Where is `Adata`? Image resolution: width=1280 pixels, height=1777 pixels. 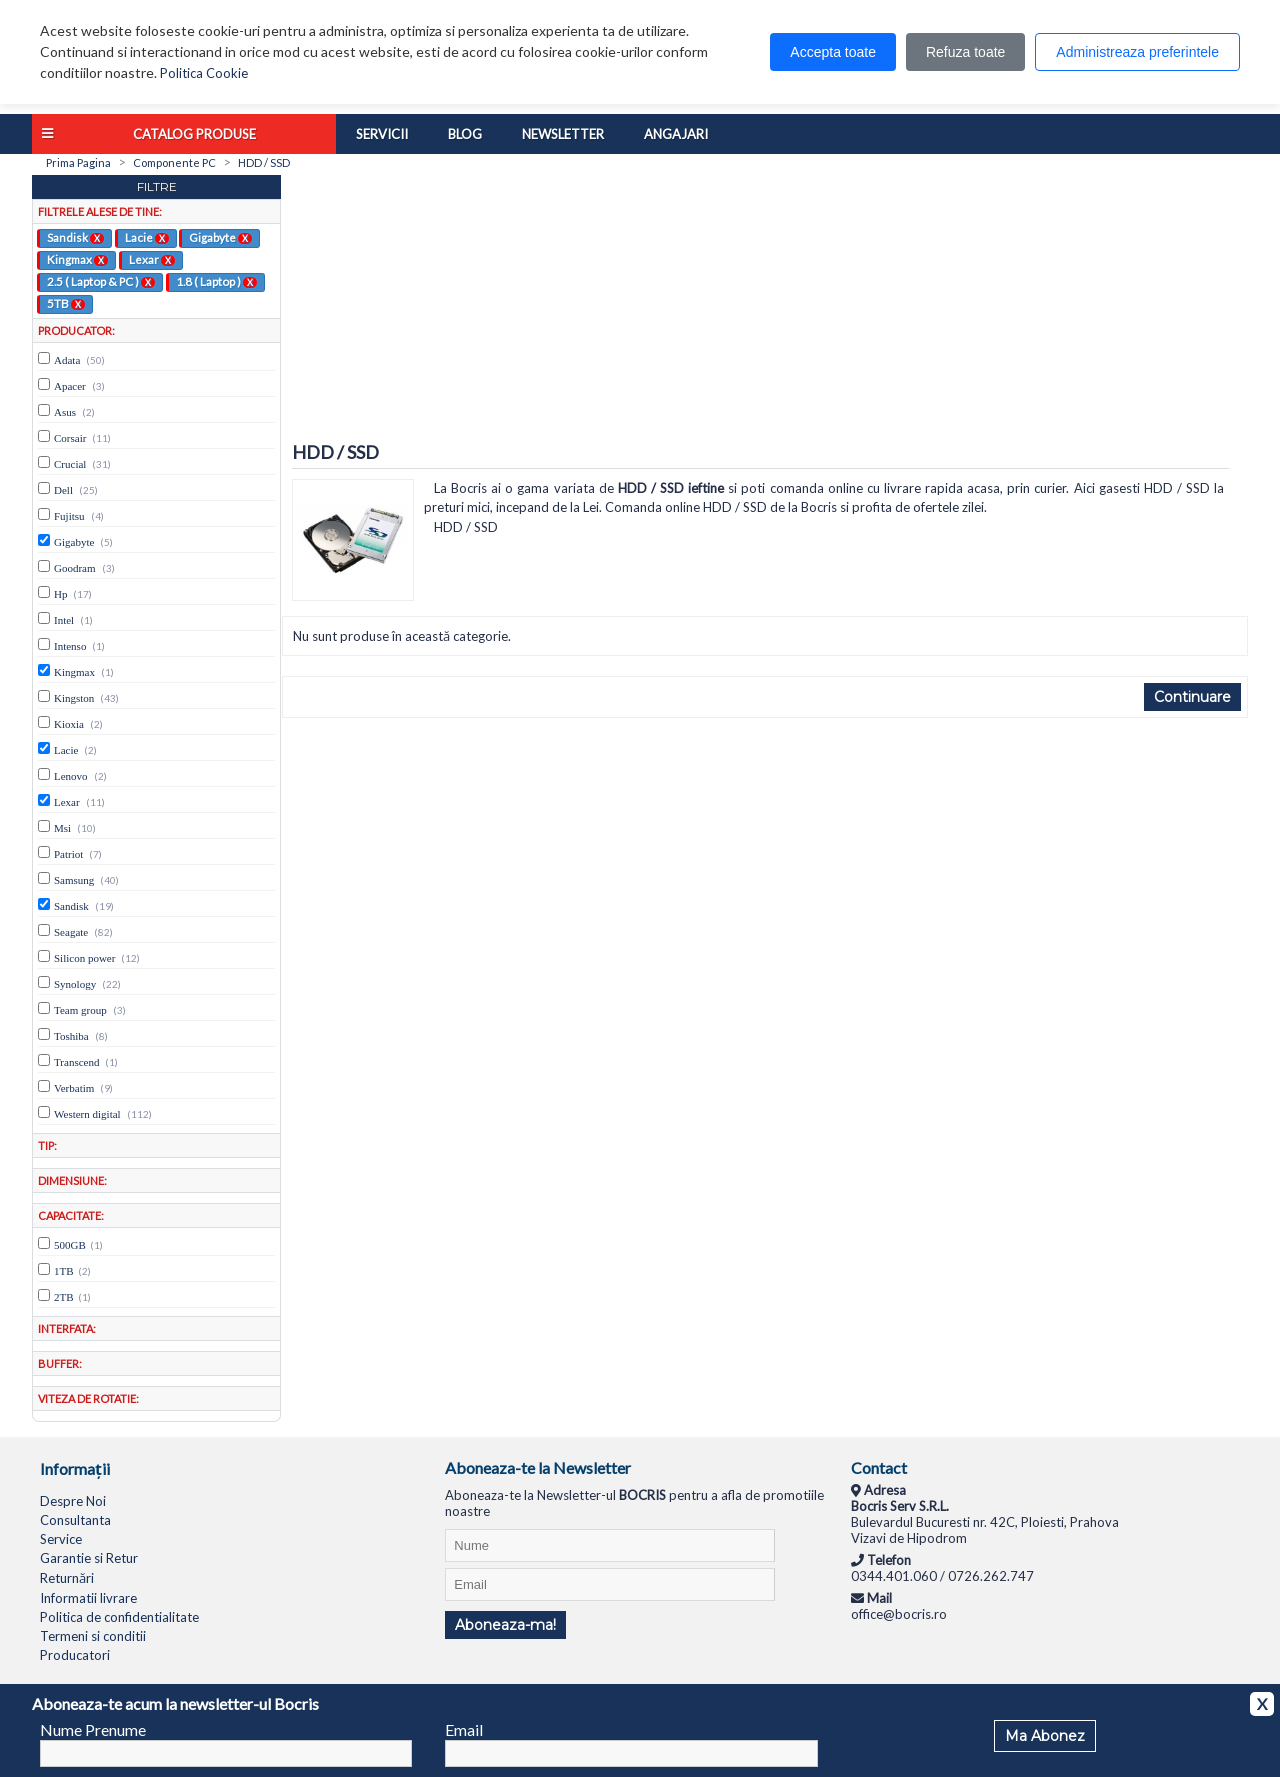
Adata is located at coordinates (67, 360).